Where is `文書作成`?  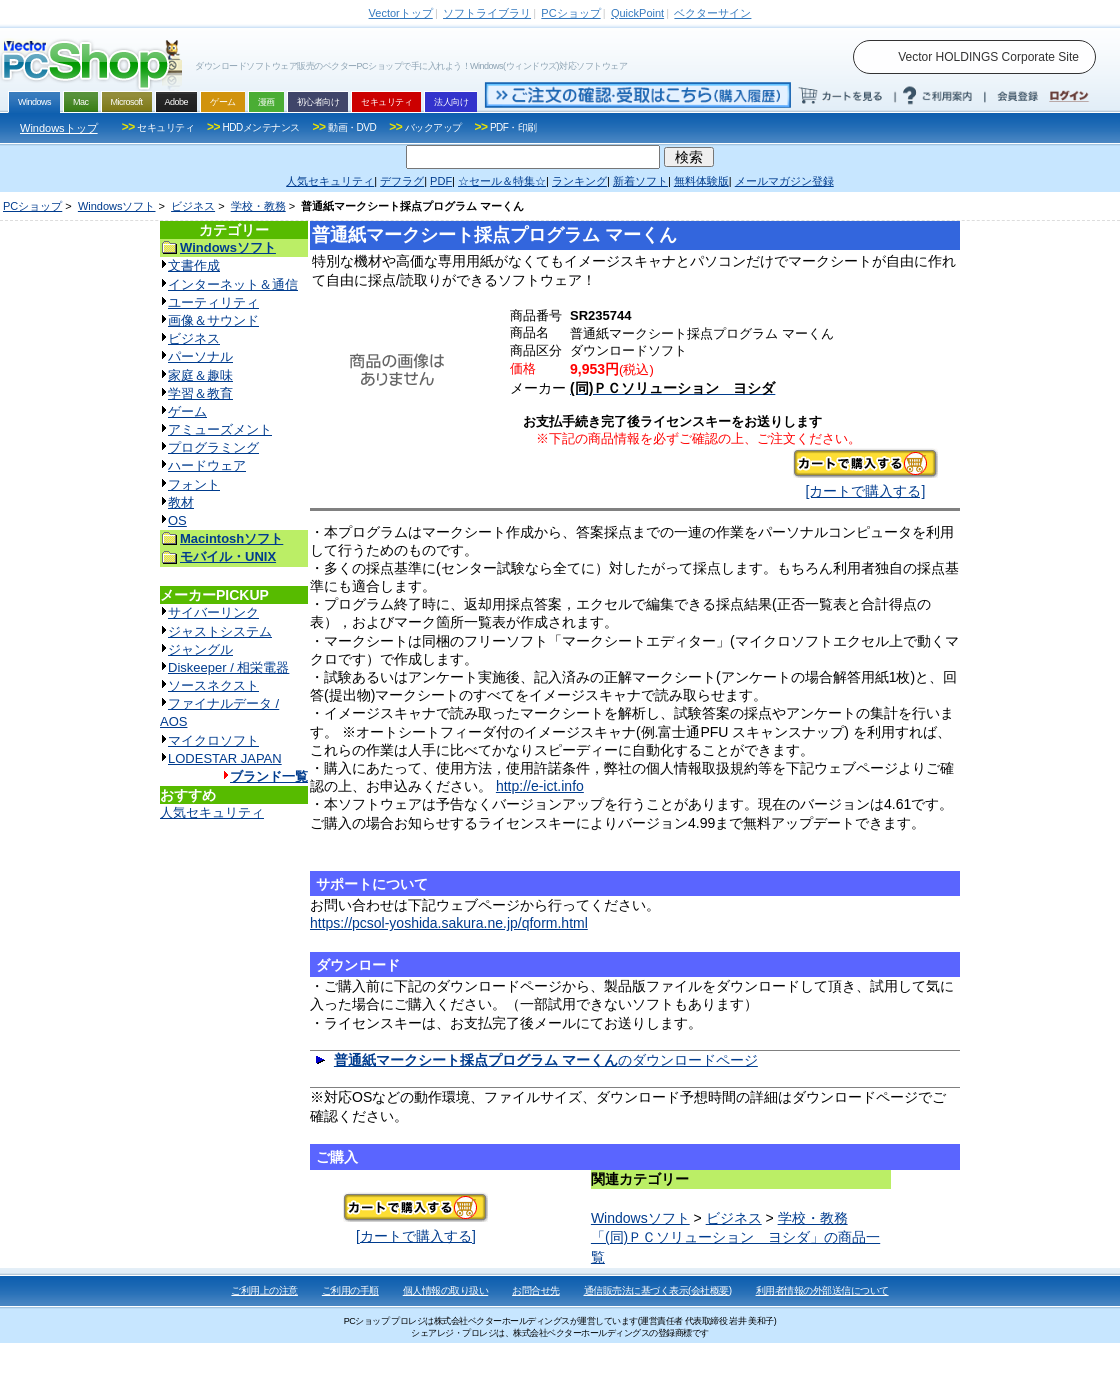 文書作成 is located at coordinates (194, 265).